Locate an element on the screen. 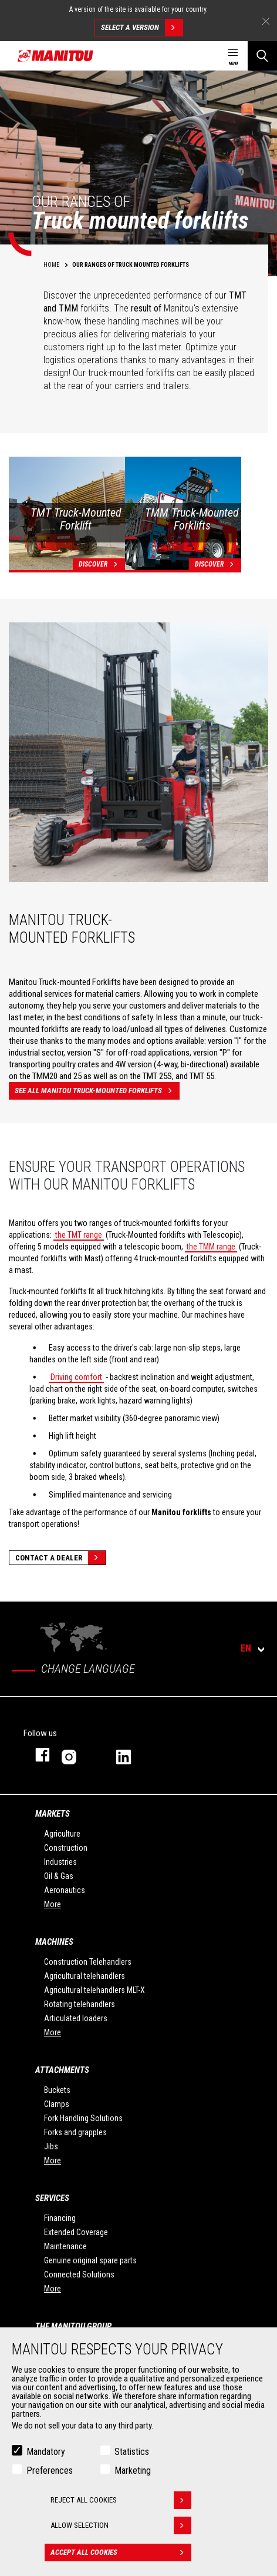  Maintenance is located at coordinates (65, 2246).